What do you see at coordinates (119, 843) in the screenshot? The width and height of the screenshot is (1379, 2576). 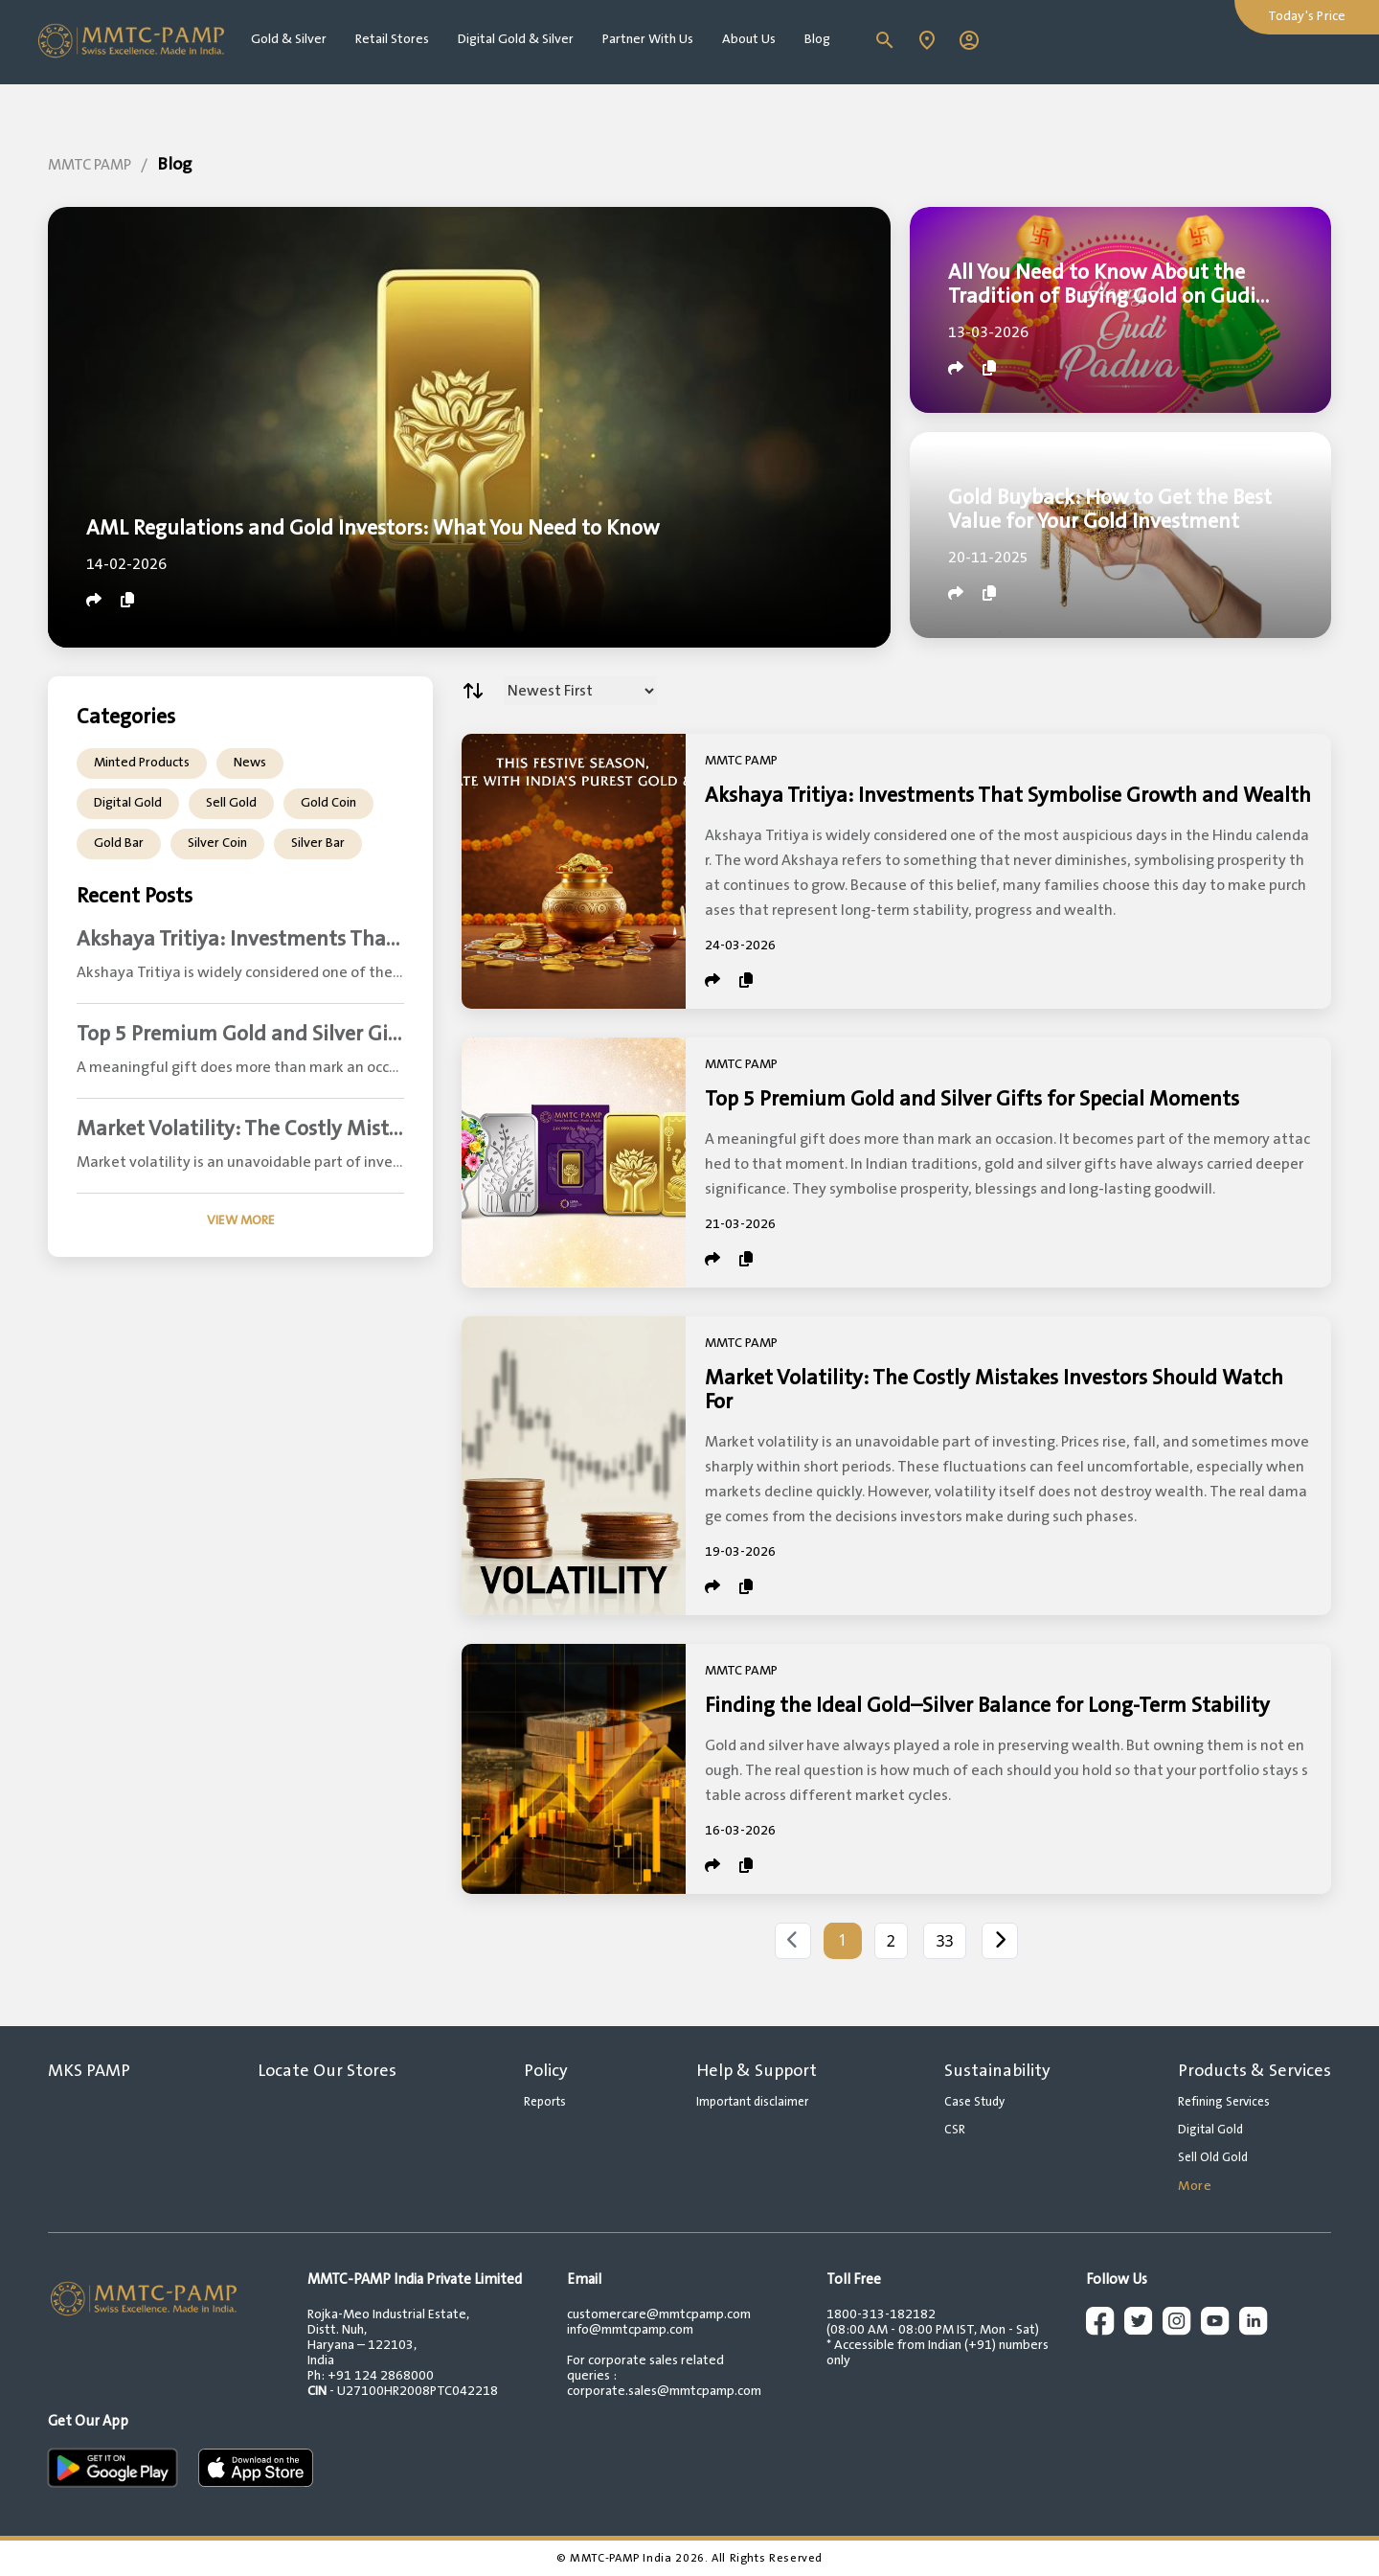 I see `Gold Bar` at bounding box center [119, 843].